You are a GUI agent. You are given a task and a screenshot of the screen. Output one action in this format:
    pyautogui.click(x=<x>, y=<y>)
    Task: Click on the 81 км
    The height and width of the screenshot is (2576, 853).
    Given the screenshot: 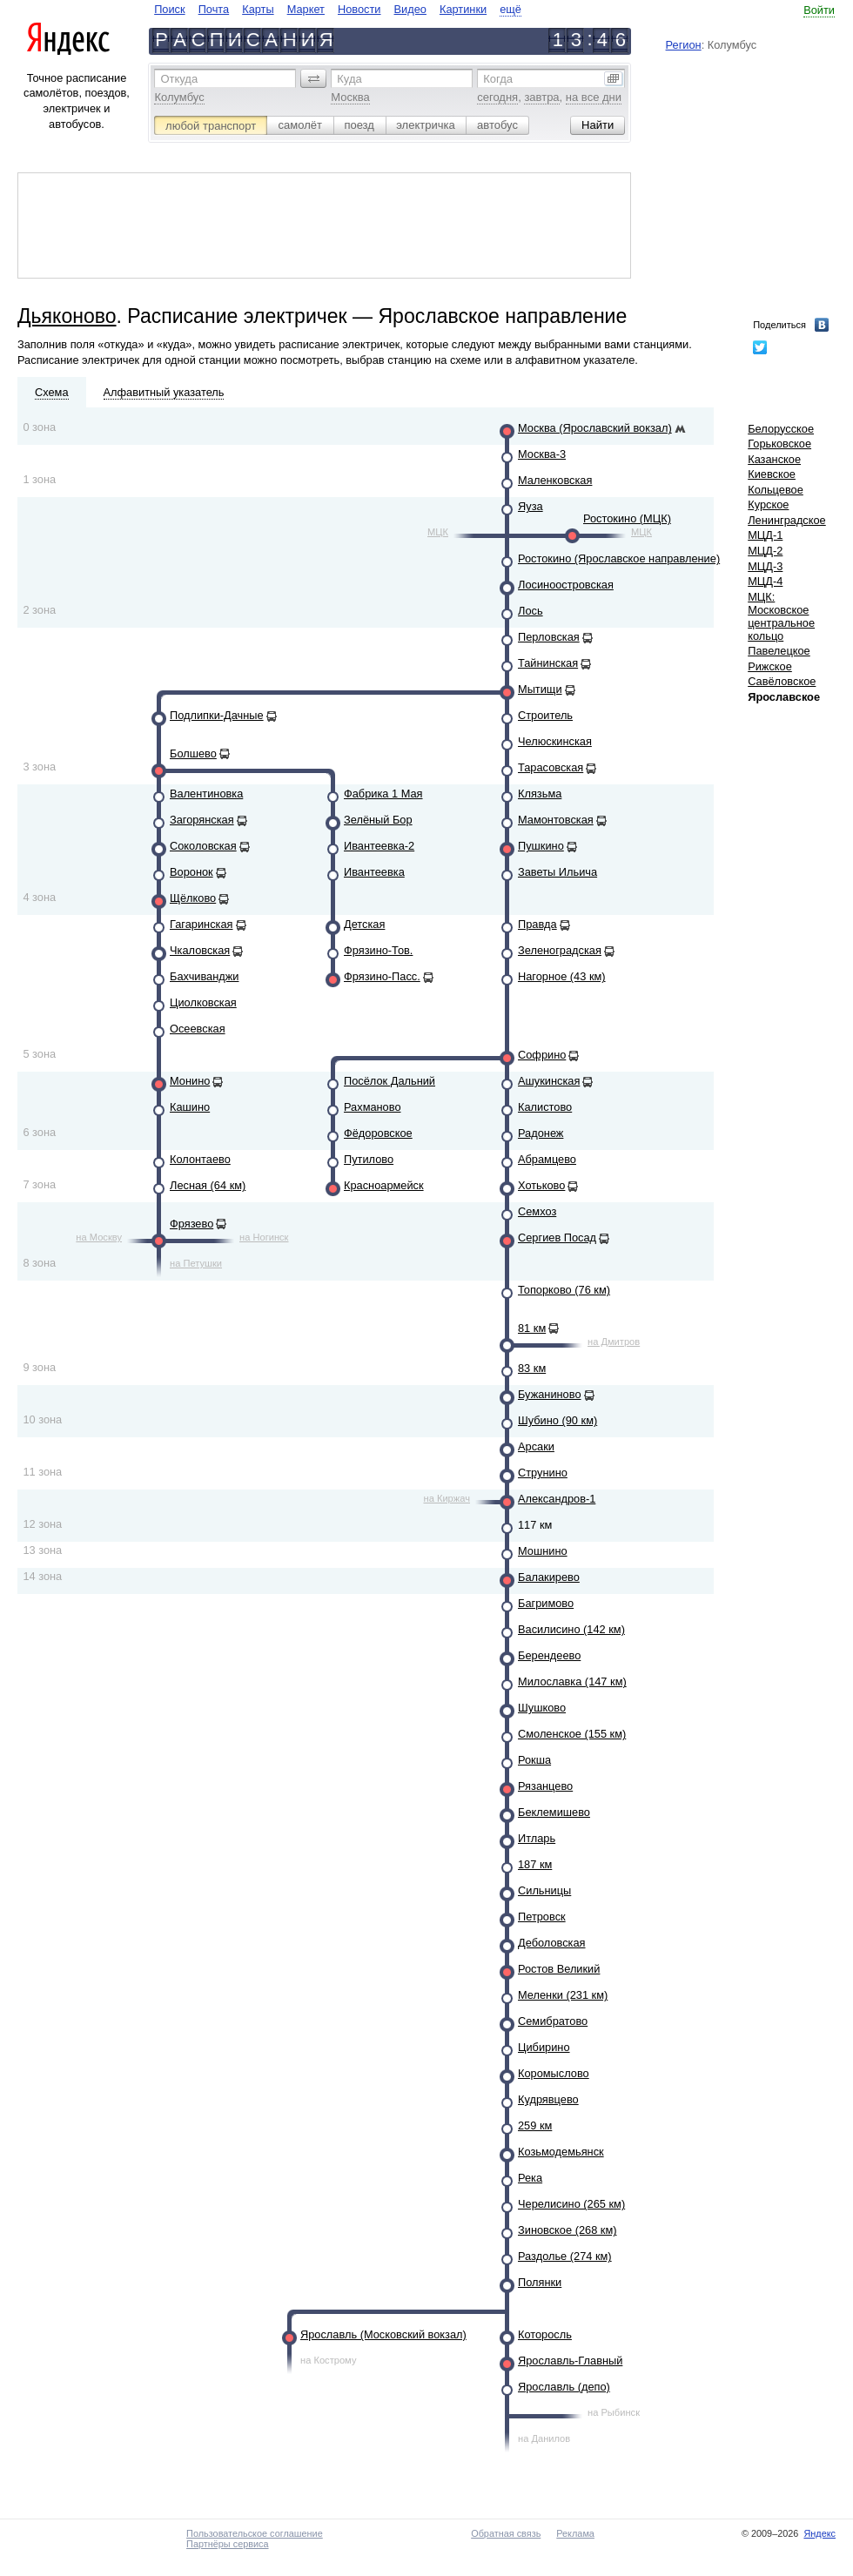 What is the action you would take?
    pyautogui.click(x=532, y=1328)
    